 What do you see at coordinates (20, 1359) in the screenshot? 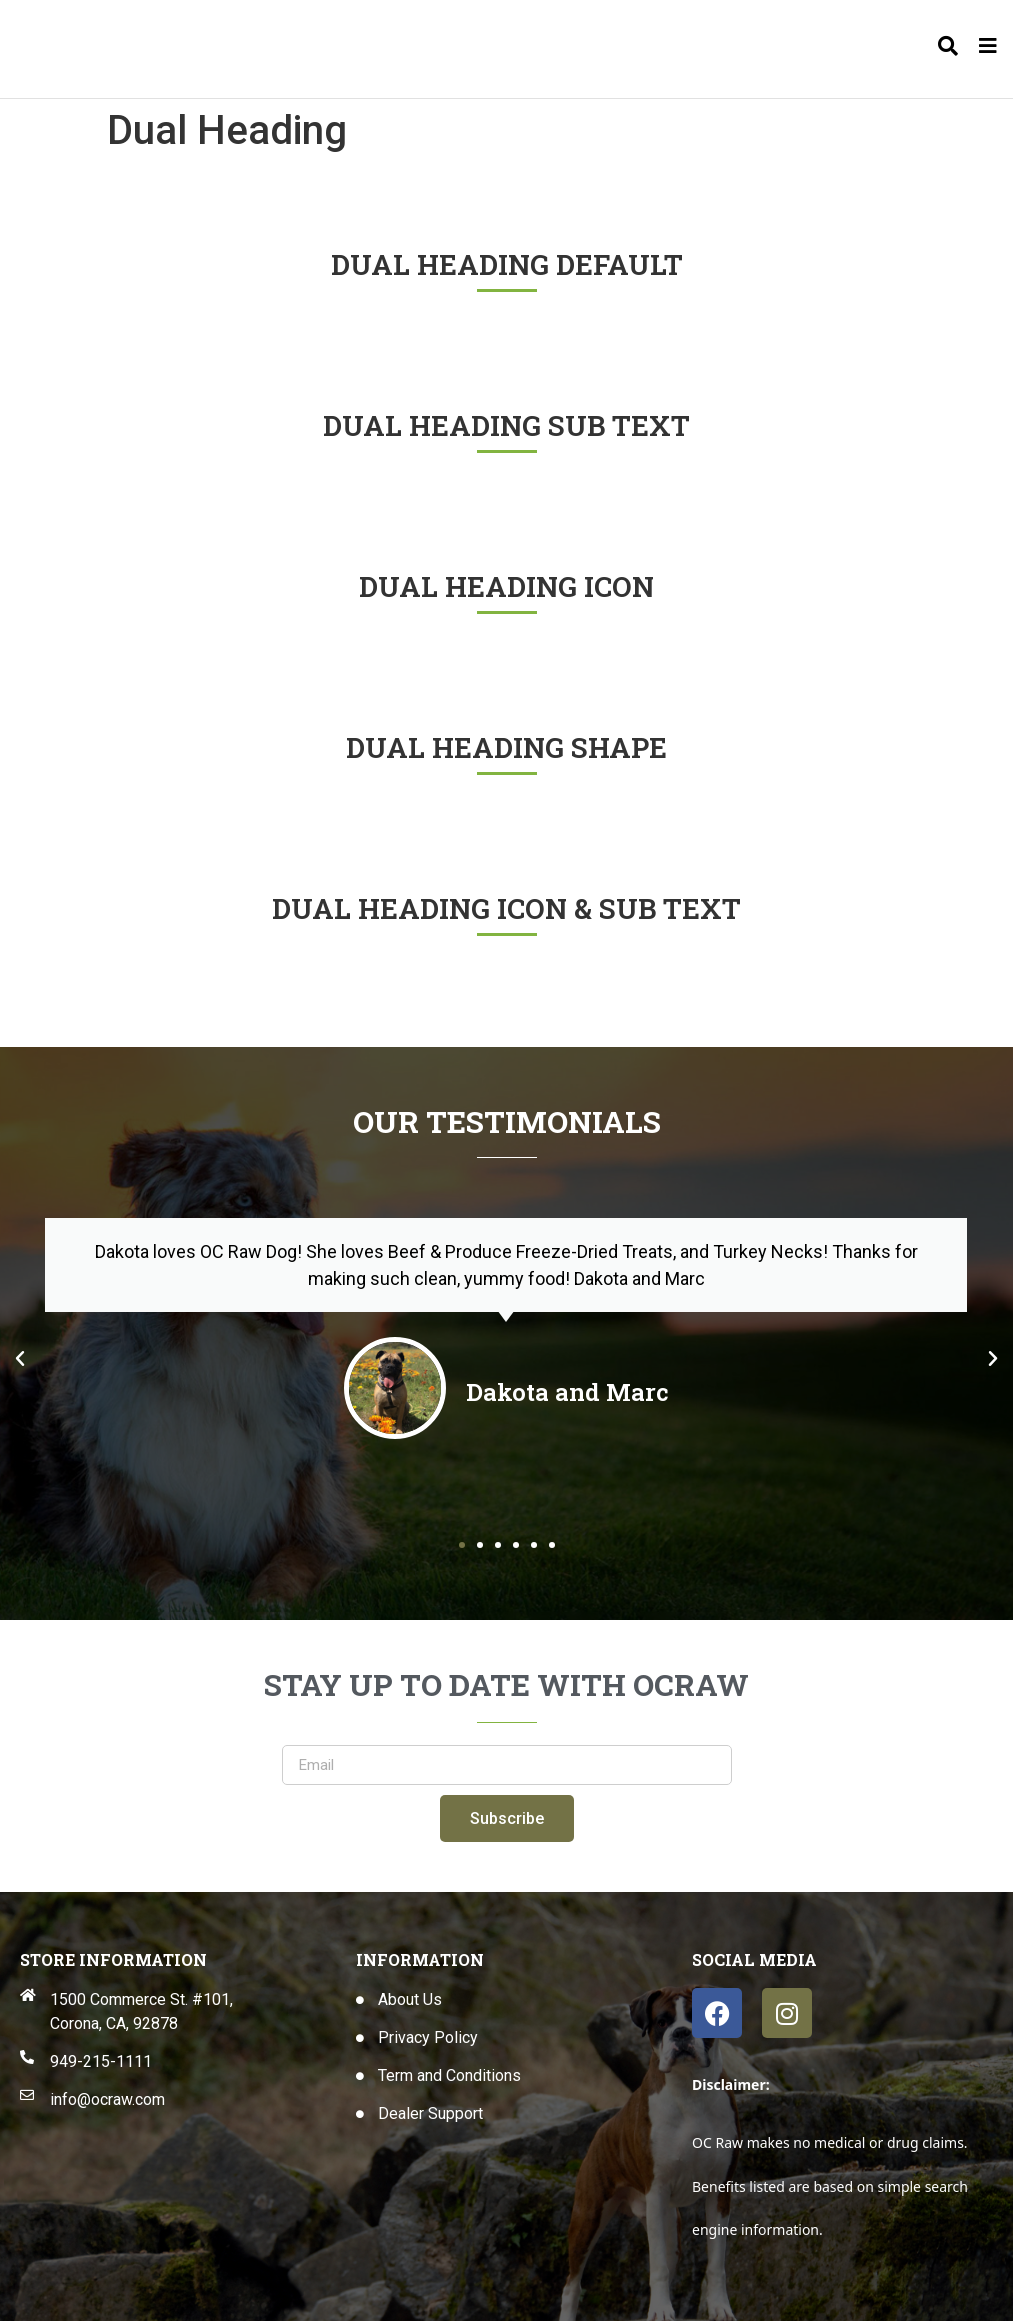
I see `[button]` at bounding box center [20, 1359].